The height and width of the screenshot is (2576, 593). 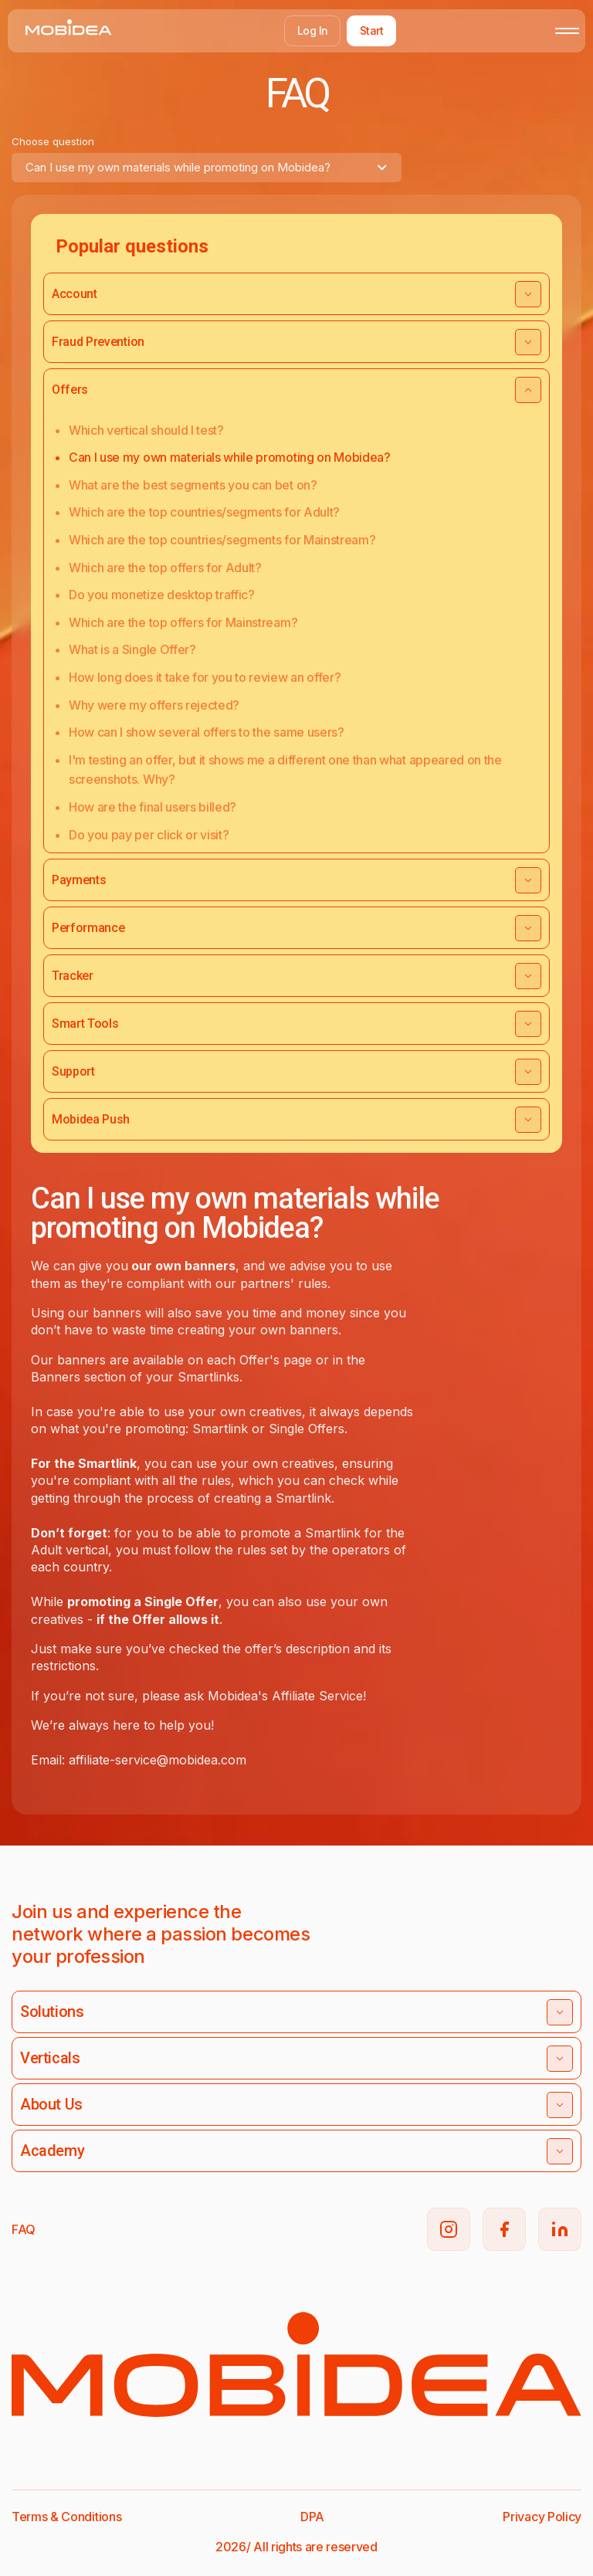 I want to click on FAQ, so click(x=24, y=2229).